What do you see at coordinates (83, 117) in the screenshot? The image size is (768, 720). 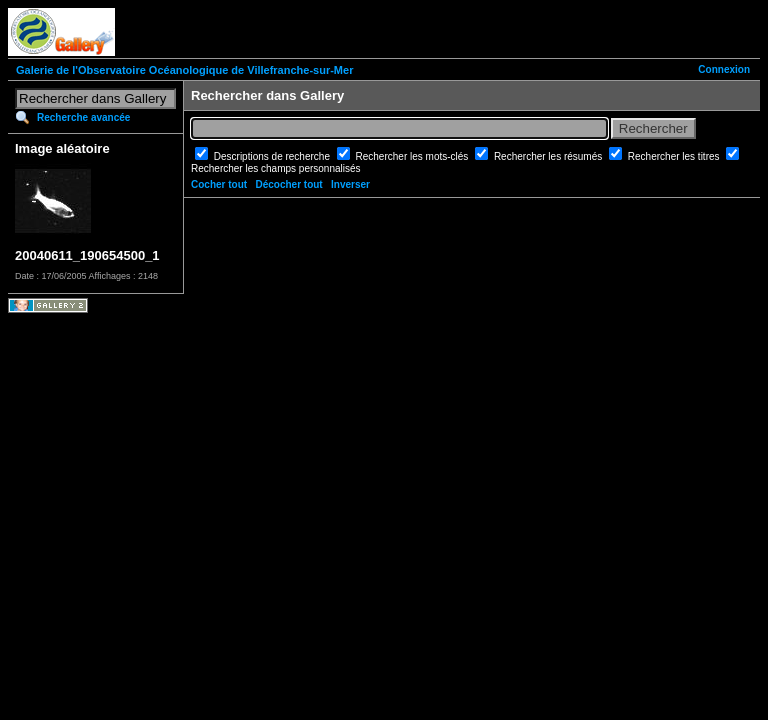 I see `Recherche avancée` at bounding box center [83, 117].